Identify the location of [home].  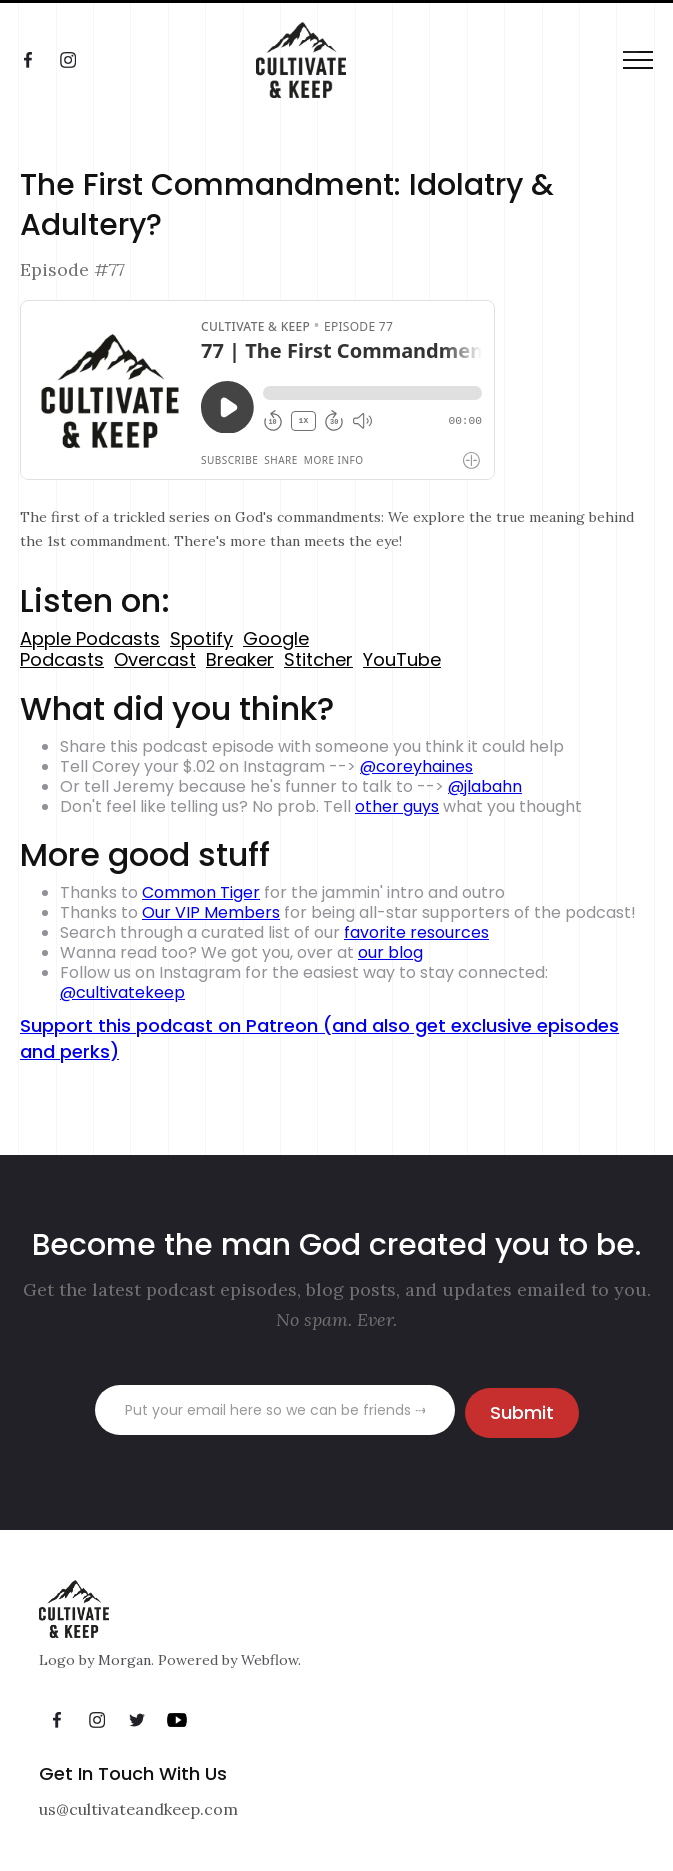
(281, 59).